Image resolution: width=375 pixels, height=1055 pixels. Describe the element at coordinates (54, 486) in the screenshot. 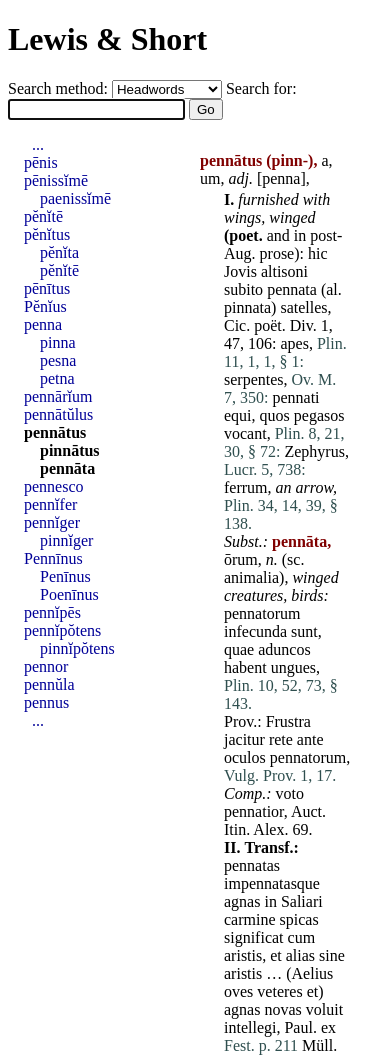

I see `pennesco` at that location.